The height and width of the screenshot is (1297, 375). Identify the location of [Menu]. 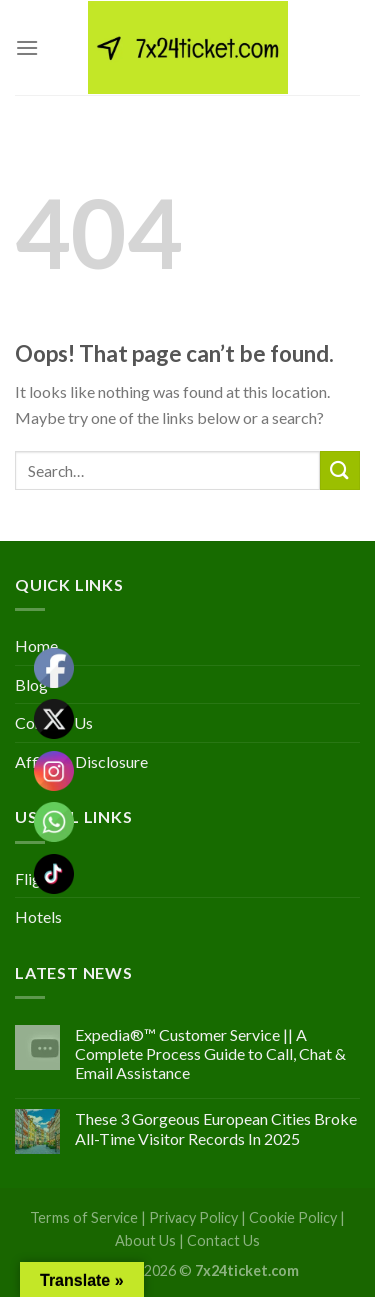
(27, 47).